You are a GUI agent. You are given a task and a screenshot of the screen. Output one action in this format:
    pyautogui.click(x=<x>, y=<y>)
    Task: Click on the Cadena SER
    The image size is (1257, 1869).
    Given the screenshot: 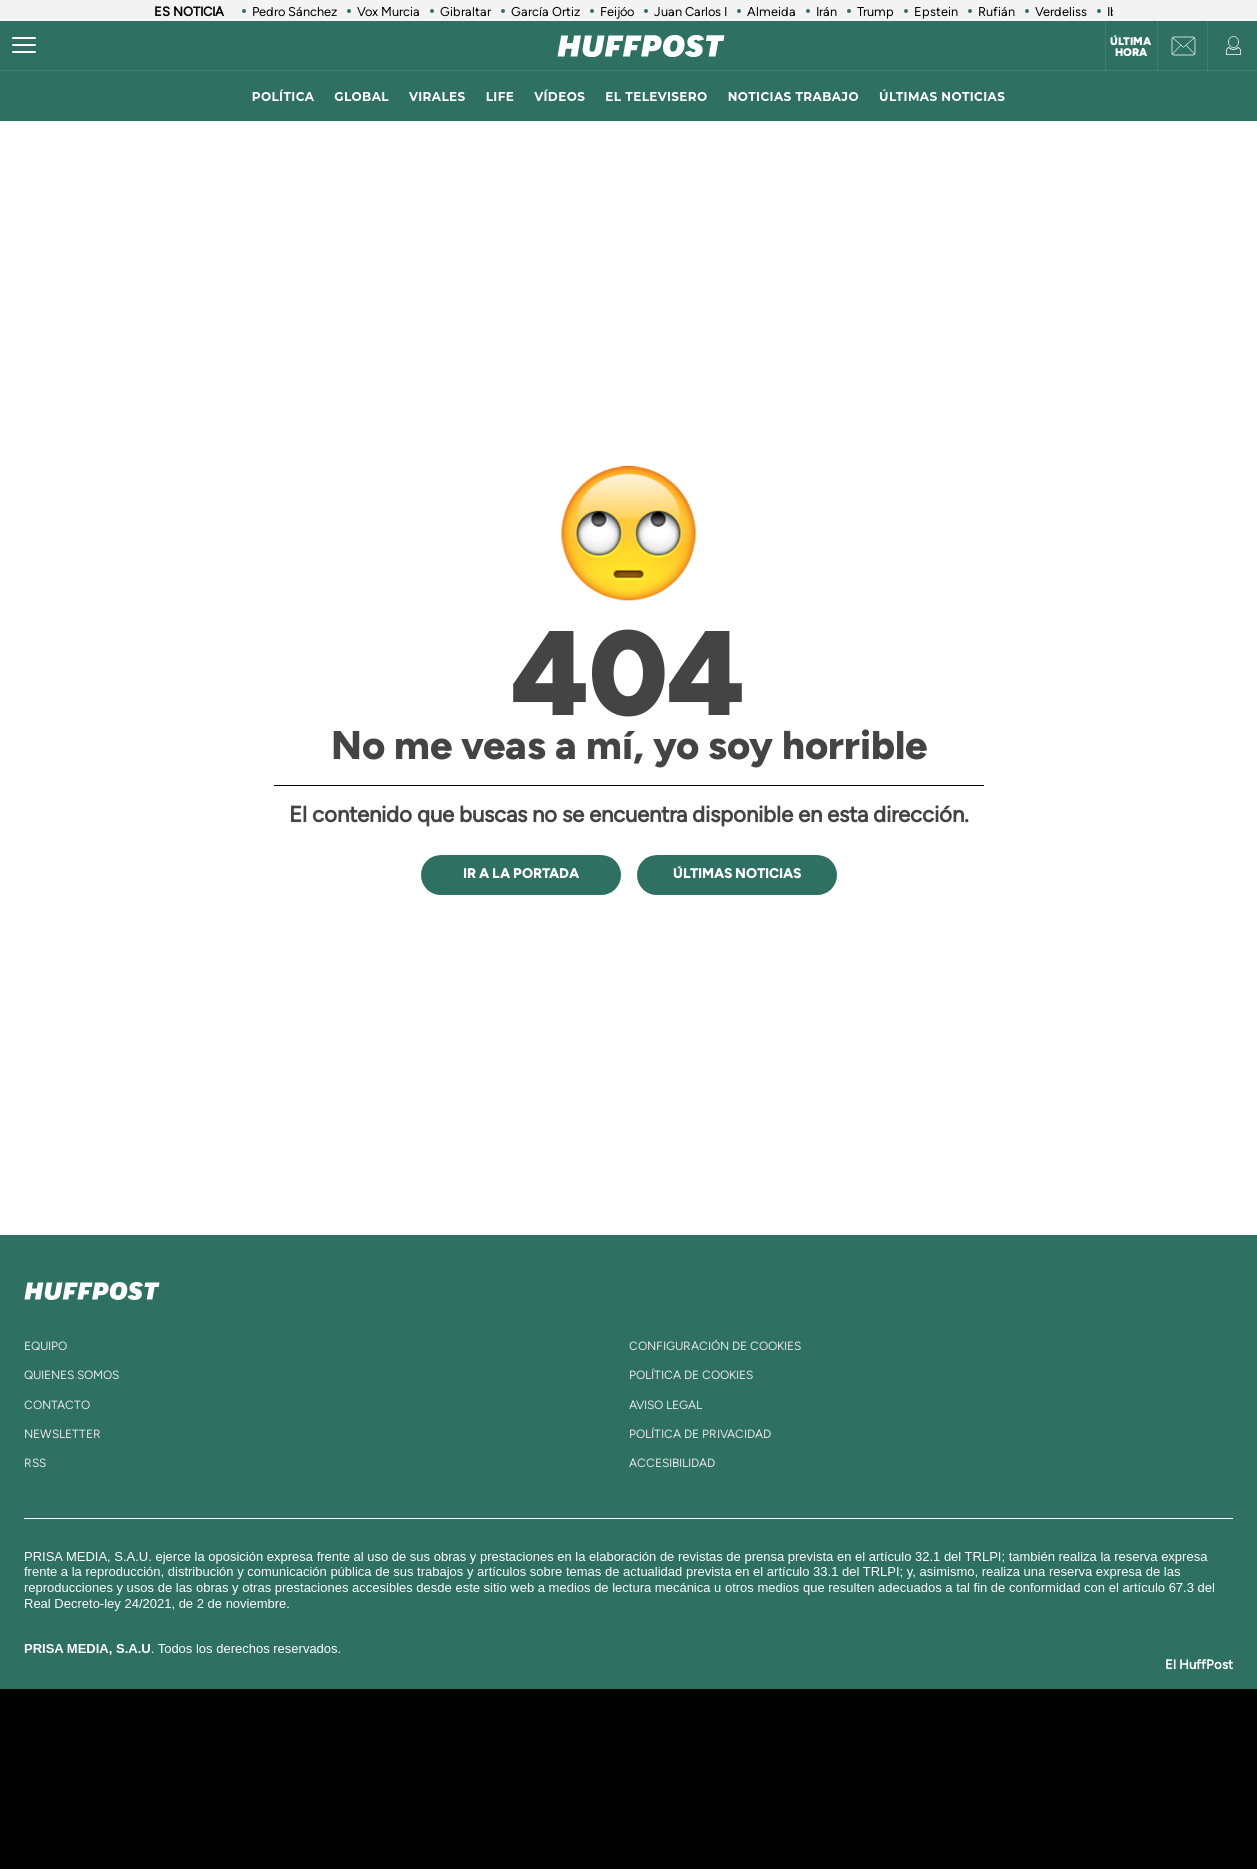 What is the action you would take?
    pyautogui.click(x=781, y=1748)
    